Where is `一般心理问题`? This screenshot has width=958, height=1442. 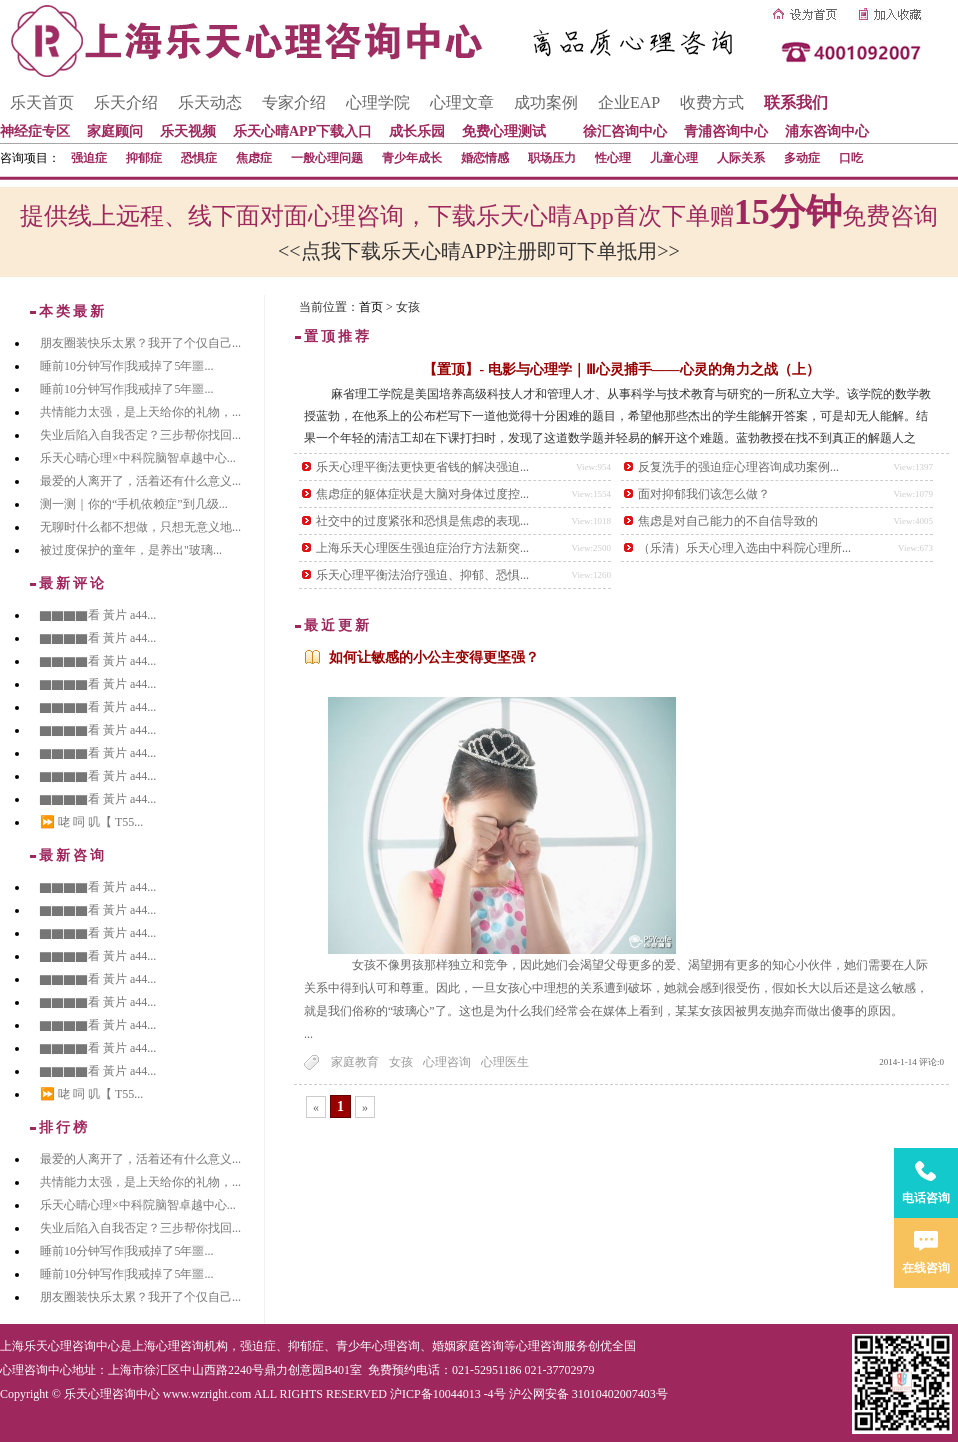
一般心理问题 is located at coordinates (327, 158).